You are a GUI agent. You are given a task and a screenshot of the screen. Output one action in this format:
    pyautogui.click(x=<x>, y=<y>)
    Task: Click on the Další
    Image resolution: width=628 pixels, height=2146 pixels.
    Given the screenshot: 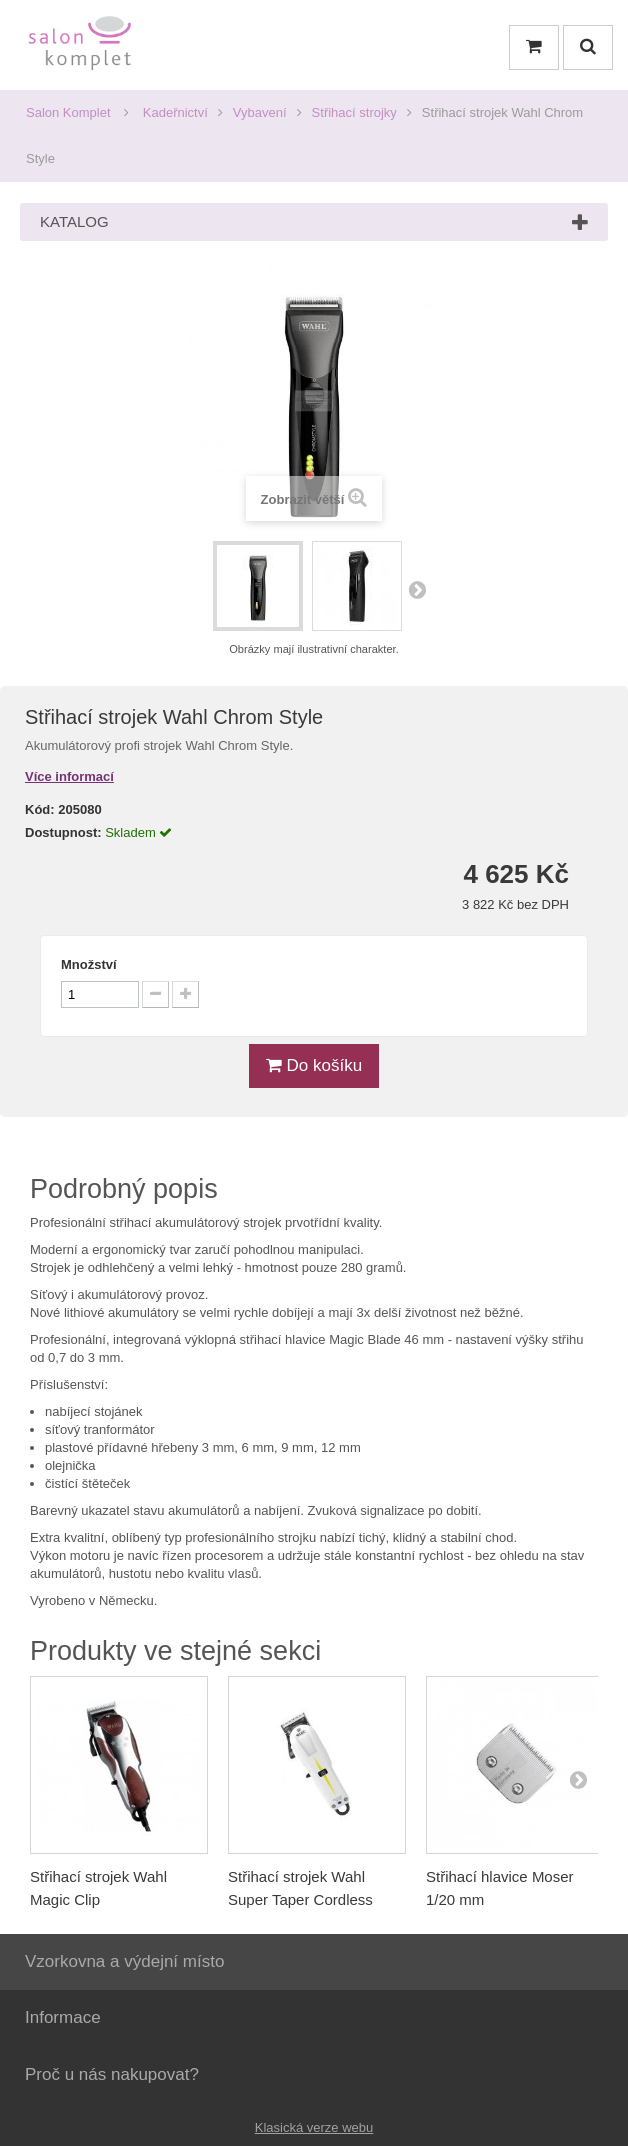 What is the action you would take?
    pyautogui.click(x=417, y=589)
    